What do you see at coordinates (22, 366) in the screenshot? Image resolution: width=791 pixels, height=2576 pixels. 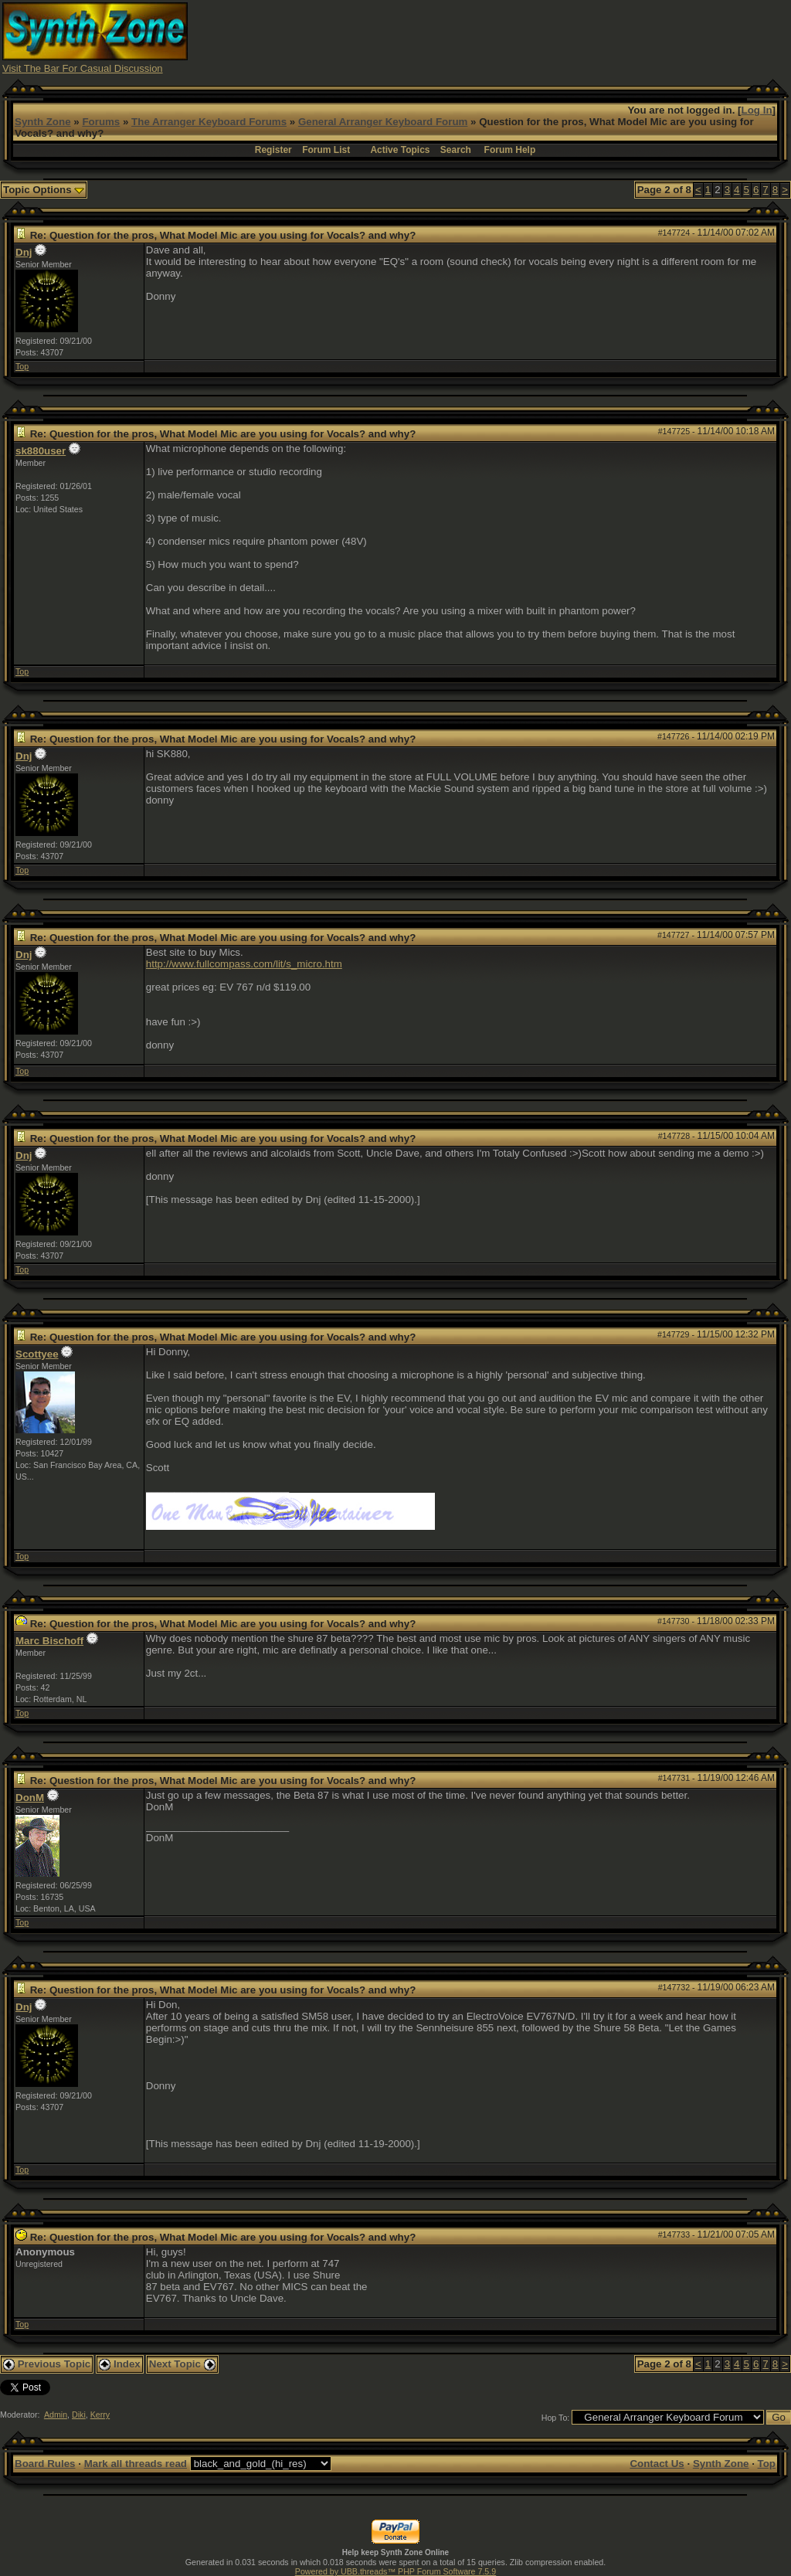 I see `Top` at bounding box center [22, 366].